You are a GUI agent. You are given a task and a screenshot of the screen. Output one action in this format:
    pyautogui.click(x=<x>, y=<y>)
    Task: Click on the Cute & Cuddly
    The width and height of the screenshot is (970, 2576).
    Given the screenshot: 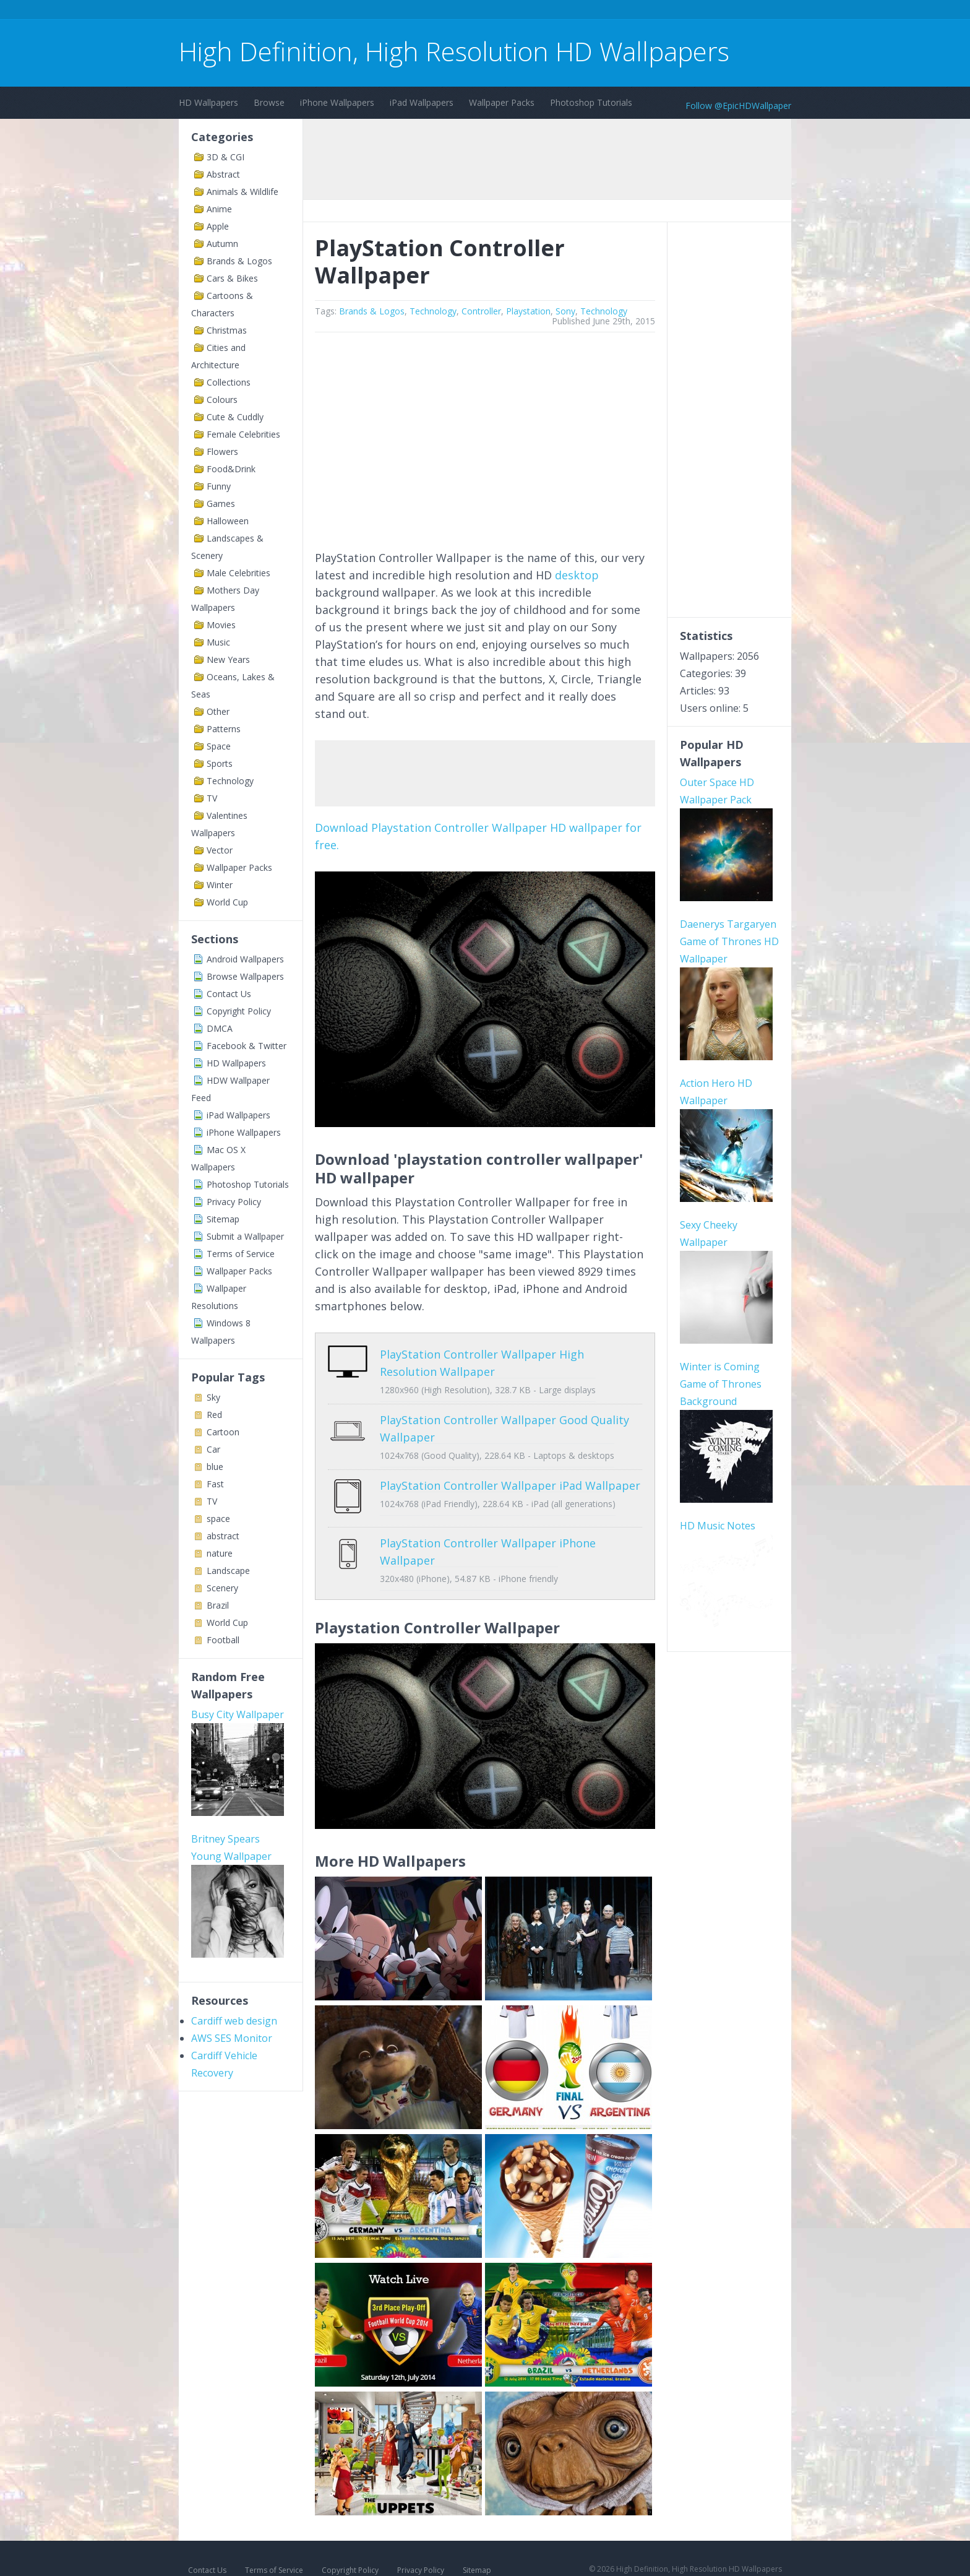 What is the action you would take?
    pyautogui.click(x=235, y=417)
    